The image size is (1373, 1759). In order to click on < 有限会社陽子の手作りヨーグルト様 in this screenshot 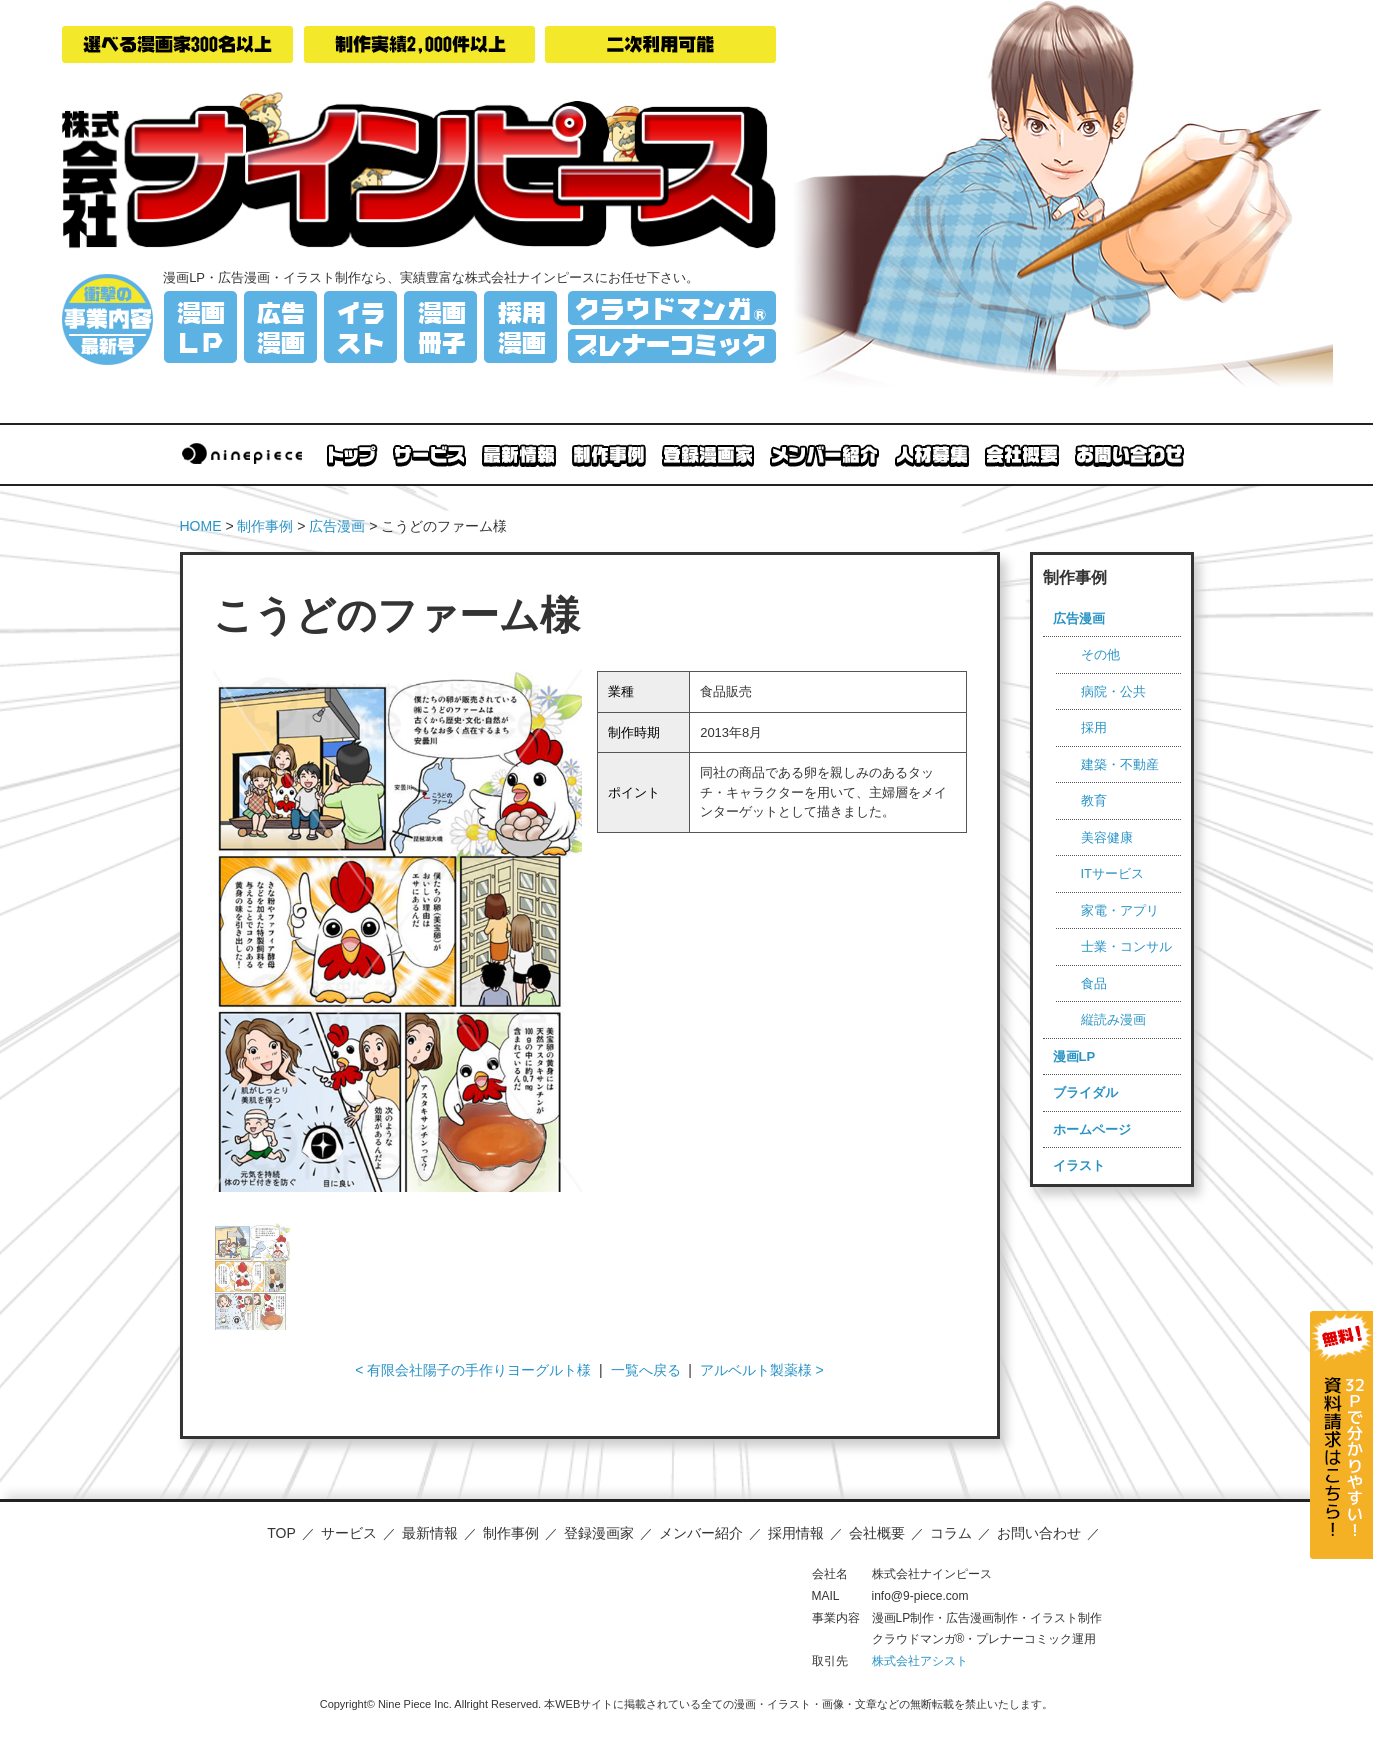, I will do `click(473, 1370)`.